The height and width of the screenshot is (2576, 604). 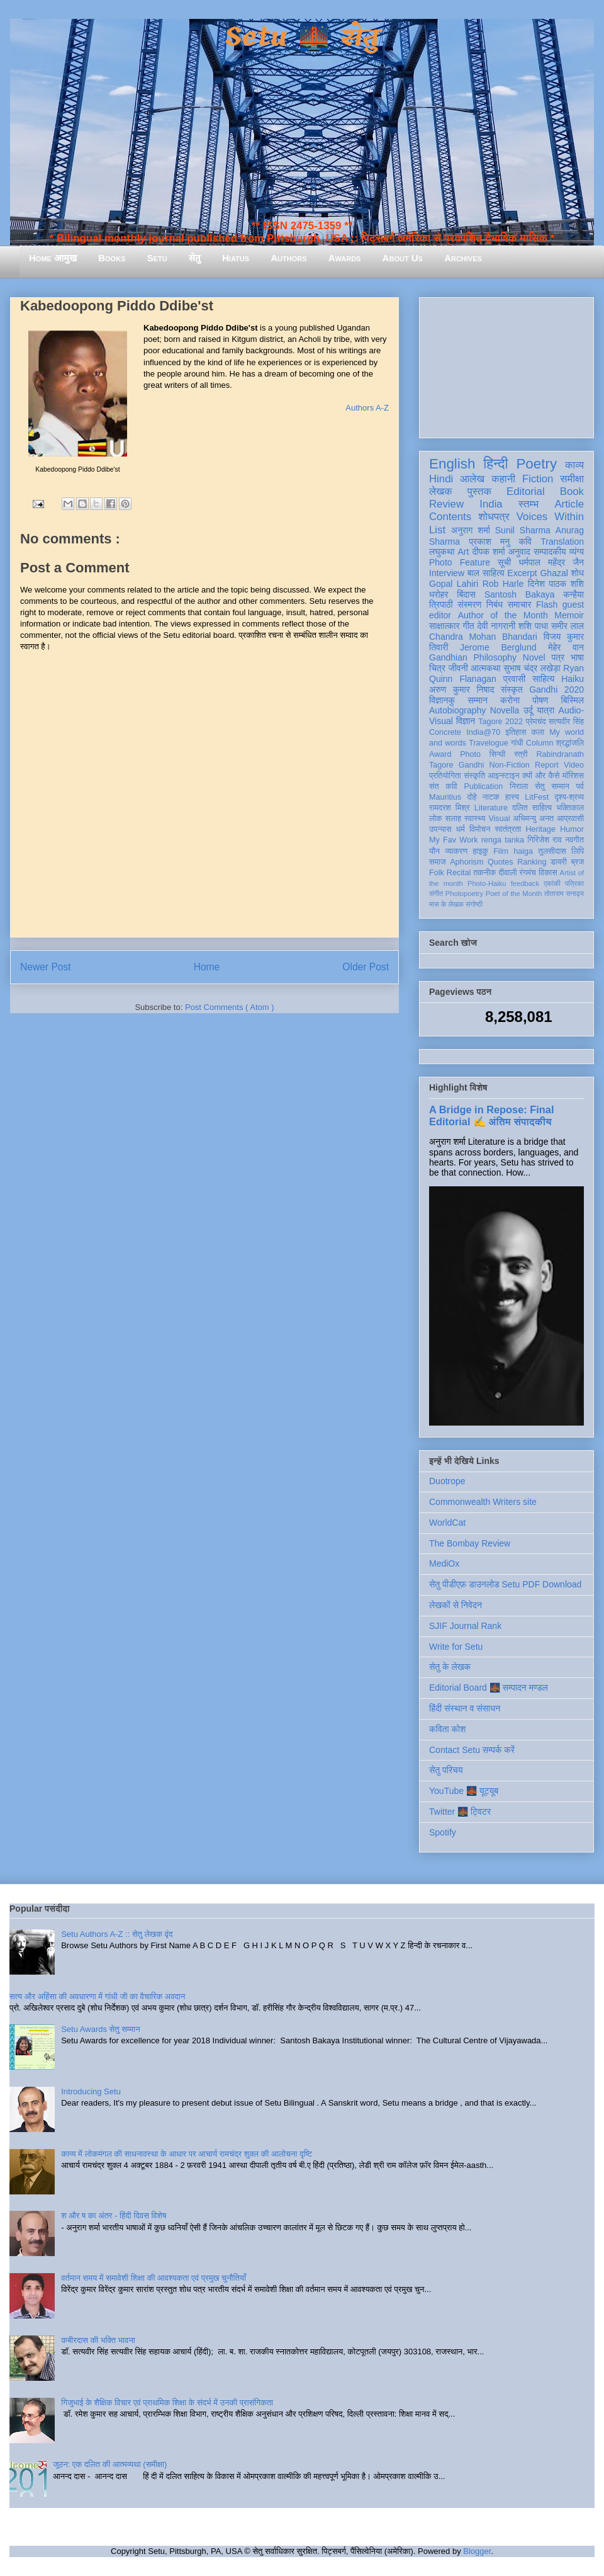 What do you see at coordinates (498, 647) in the screenshot?
I see `Jerome Berglund` at bounding box center [498, 647].